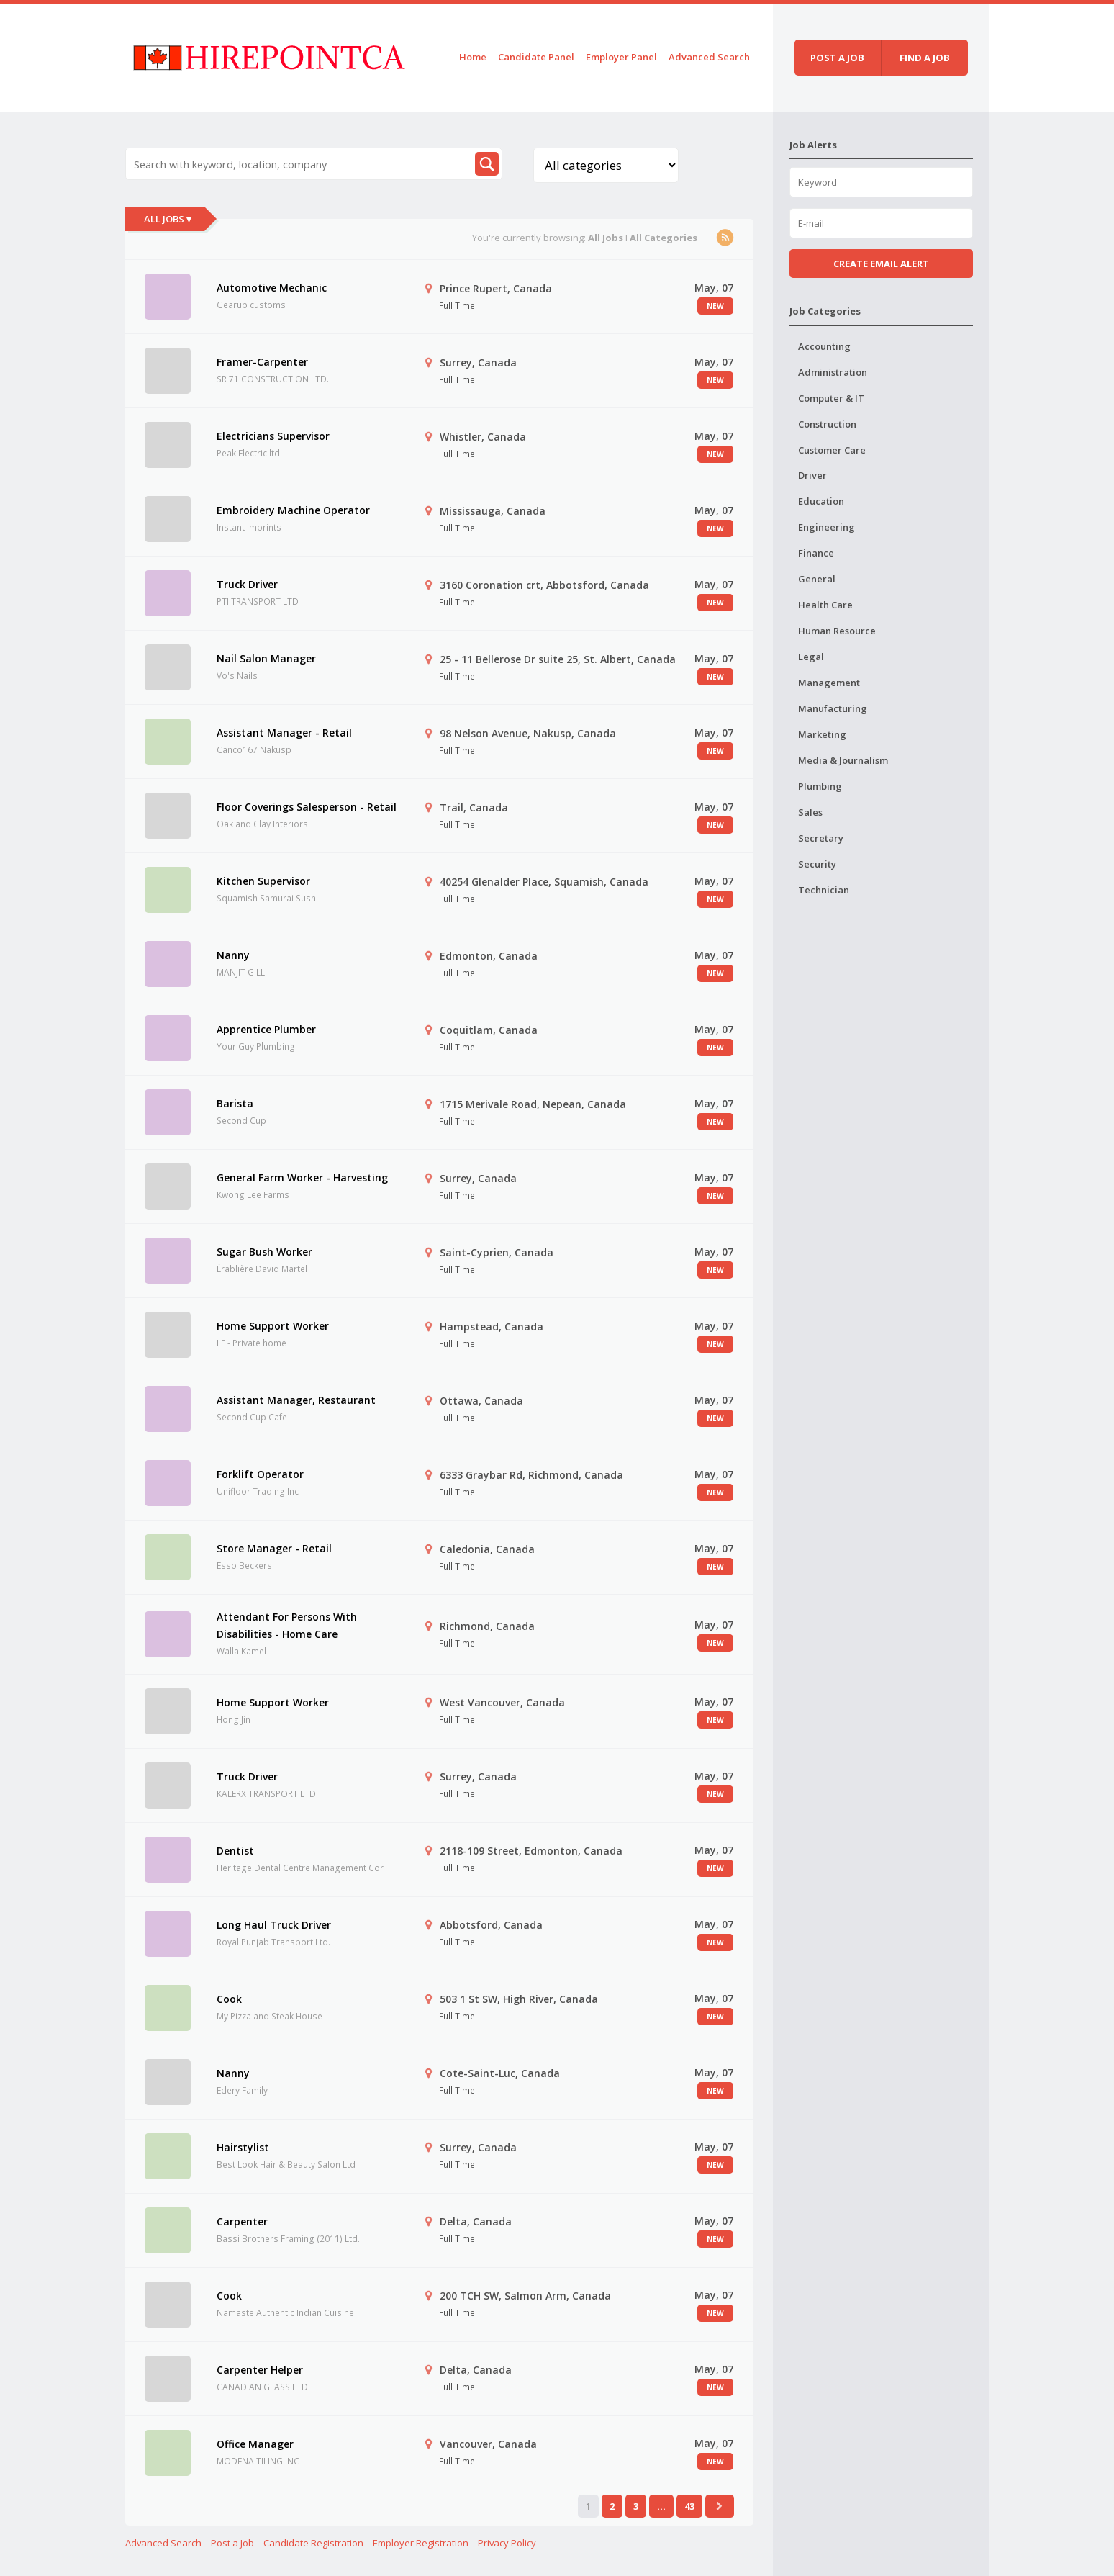 The image size is (1114, 2576). What do you see at coordinates (242, 2221) in the screenshot?
I see `Carpenter` at bounding box center [242, 2221].